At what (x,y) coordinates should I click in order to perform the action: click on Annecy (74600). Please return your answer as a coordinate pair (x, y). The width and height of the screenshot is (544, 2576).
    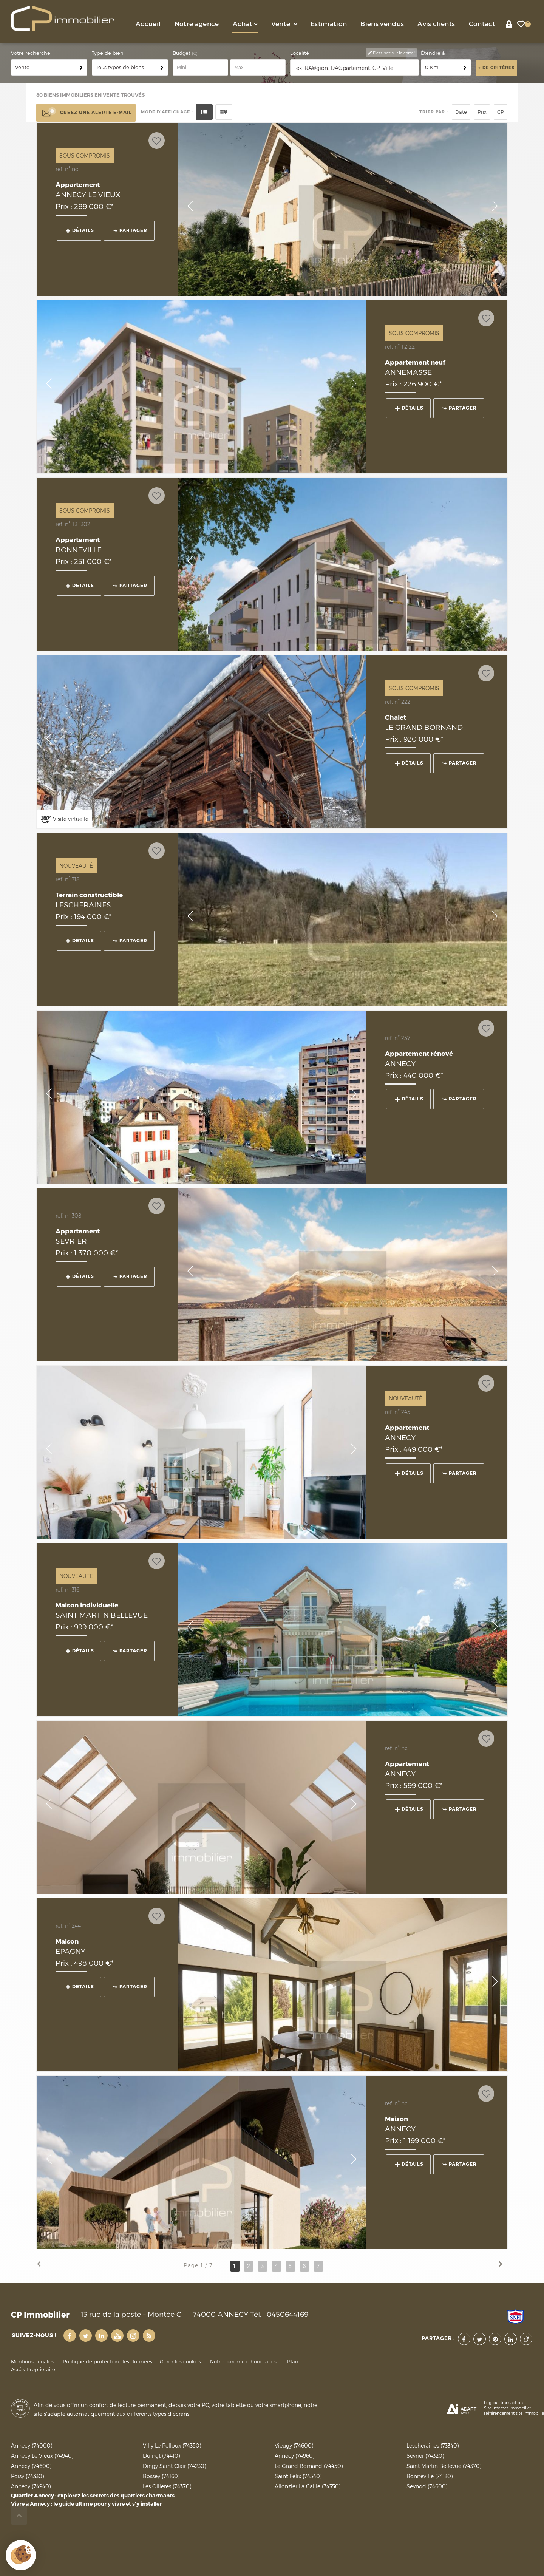
    Looking at the image, I should click on (31, 2466).